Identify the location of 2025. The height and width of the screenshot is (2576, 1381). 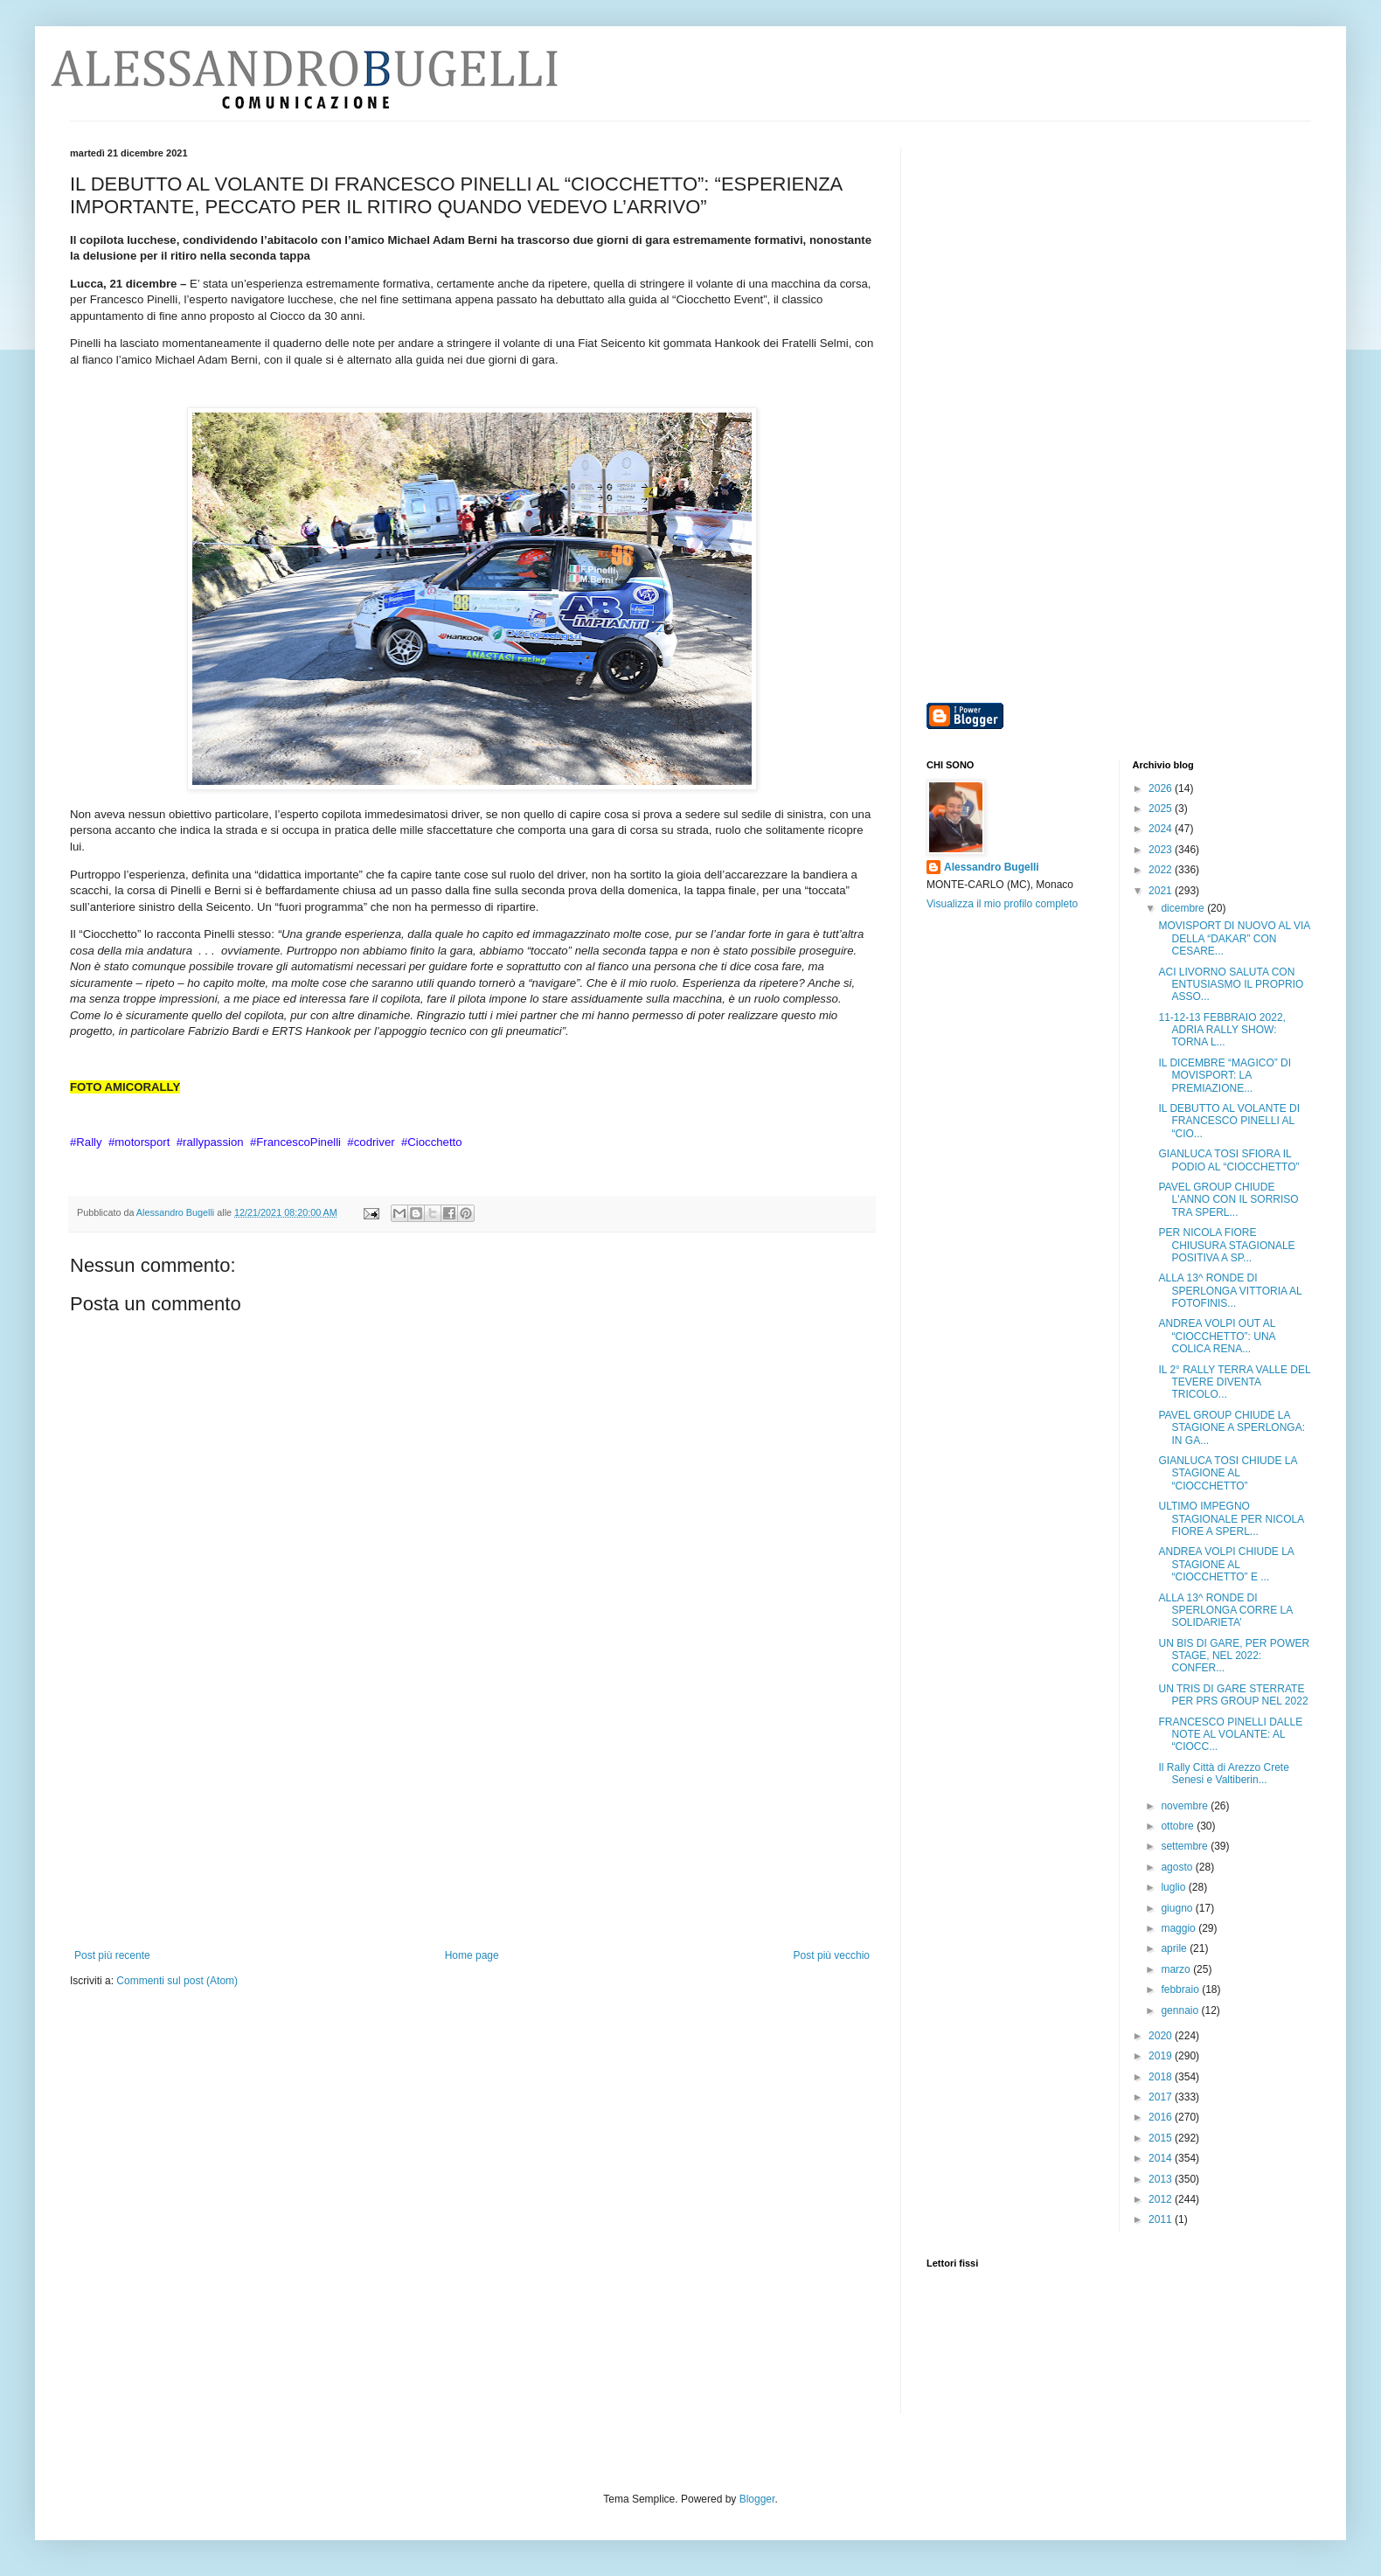
(1162, 808).